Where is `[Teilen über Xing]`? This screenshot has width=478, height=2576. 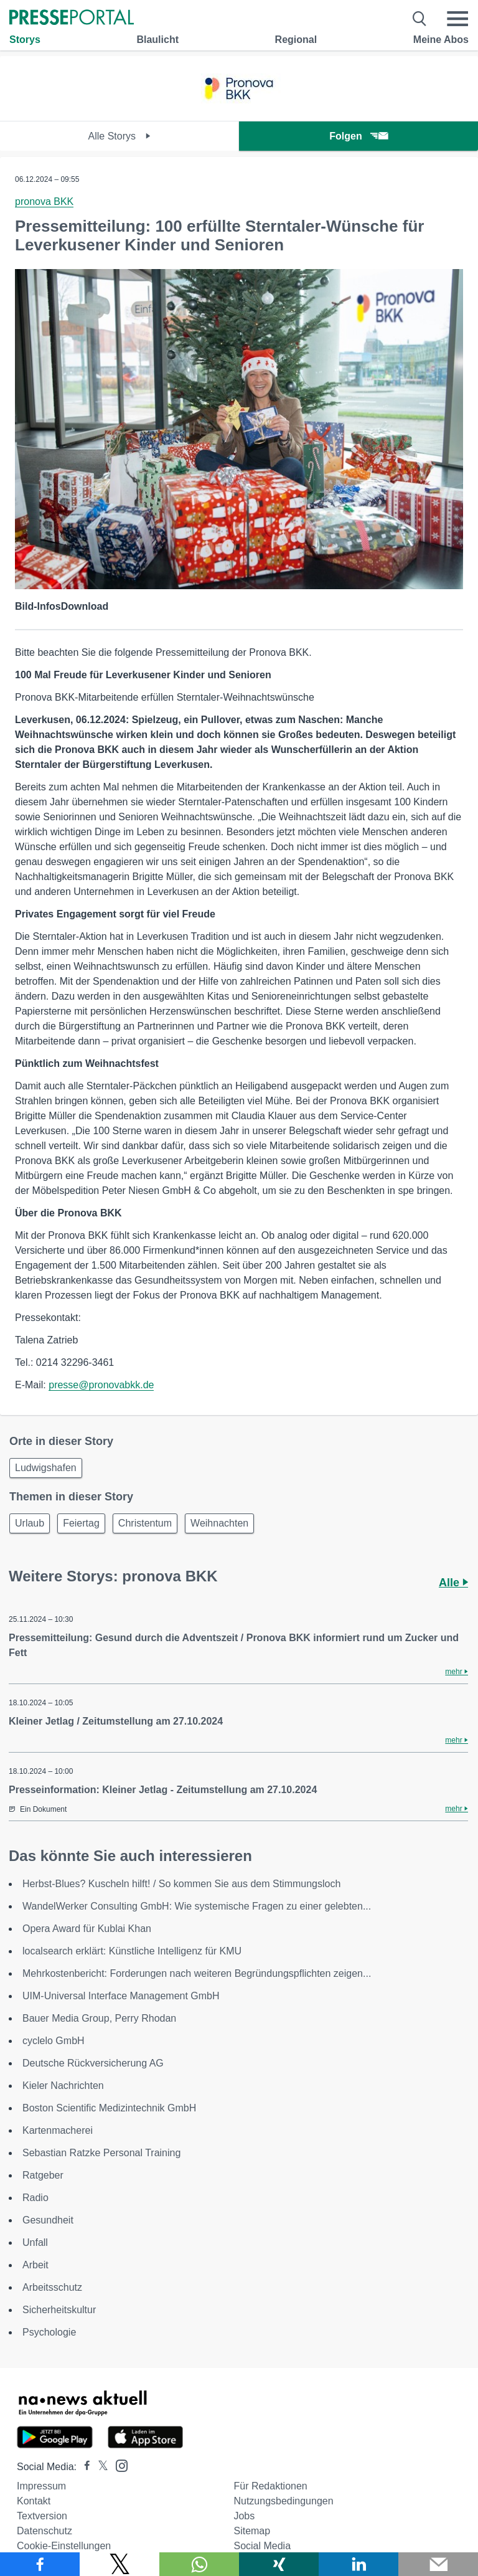
[Teilen über Xing] is located at coordinates (279, 2564).